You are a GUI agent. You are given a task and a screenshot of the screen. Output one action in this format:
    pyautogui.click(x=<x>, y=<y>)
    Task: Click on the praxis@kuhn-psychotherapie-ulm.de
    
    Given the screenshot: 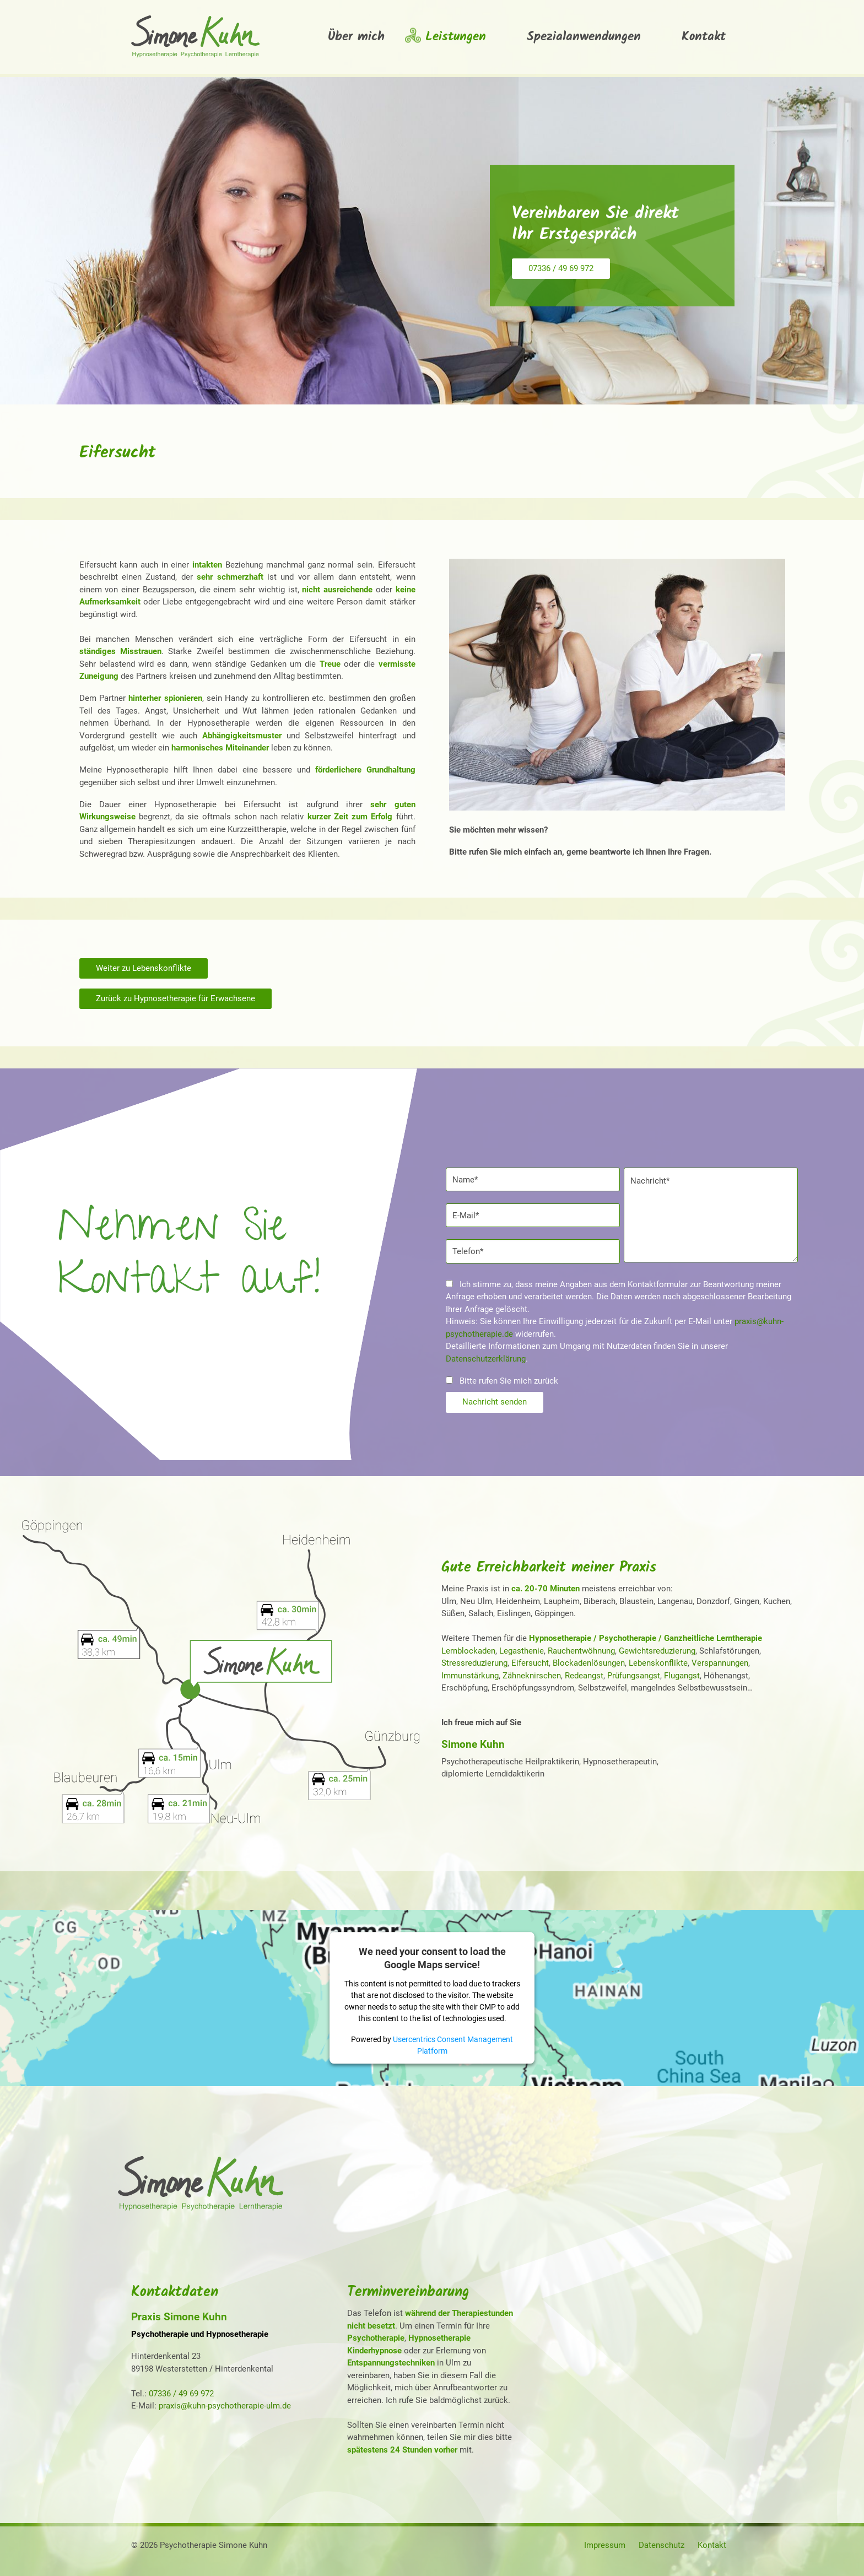 What is the action you would take?
    pyautogui.click(x=225, y=2406)
    